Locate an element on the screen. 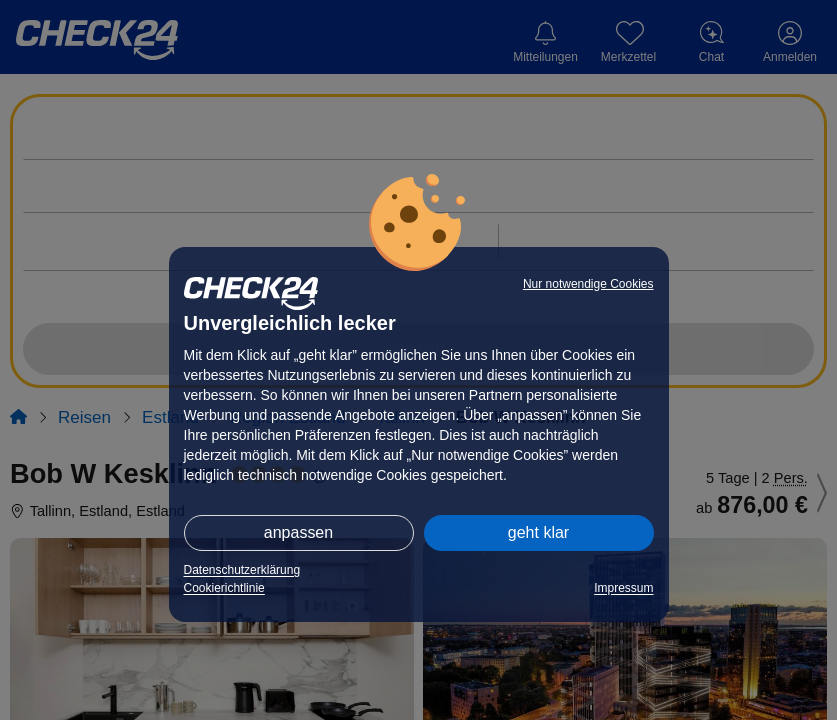  Impressum is located at coordinates (623, 588).